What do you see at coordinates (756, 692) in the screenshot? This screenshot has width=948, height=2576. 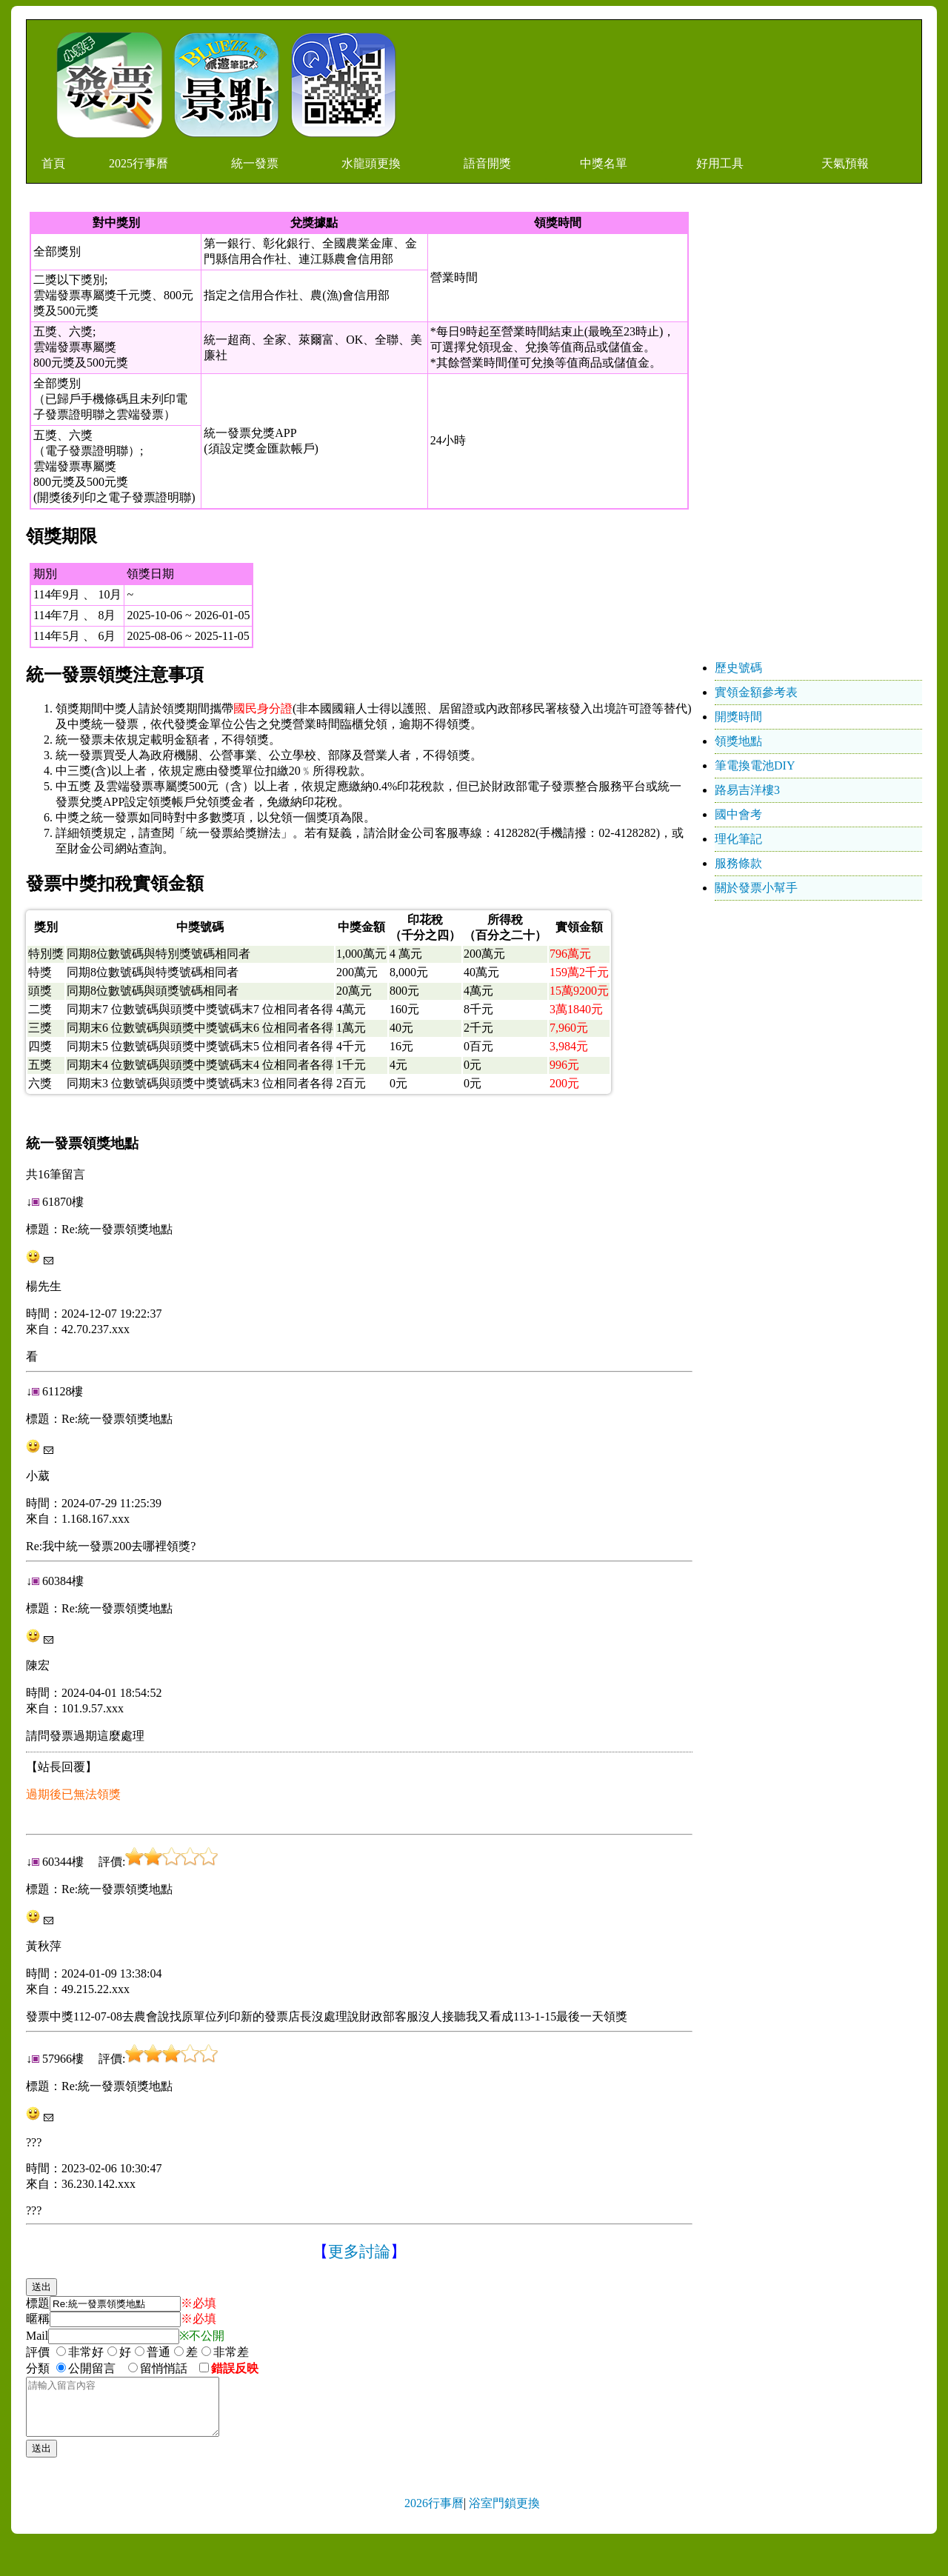 I see `實領金額參考表` at bounding box center [756, 692].